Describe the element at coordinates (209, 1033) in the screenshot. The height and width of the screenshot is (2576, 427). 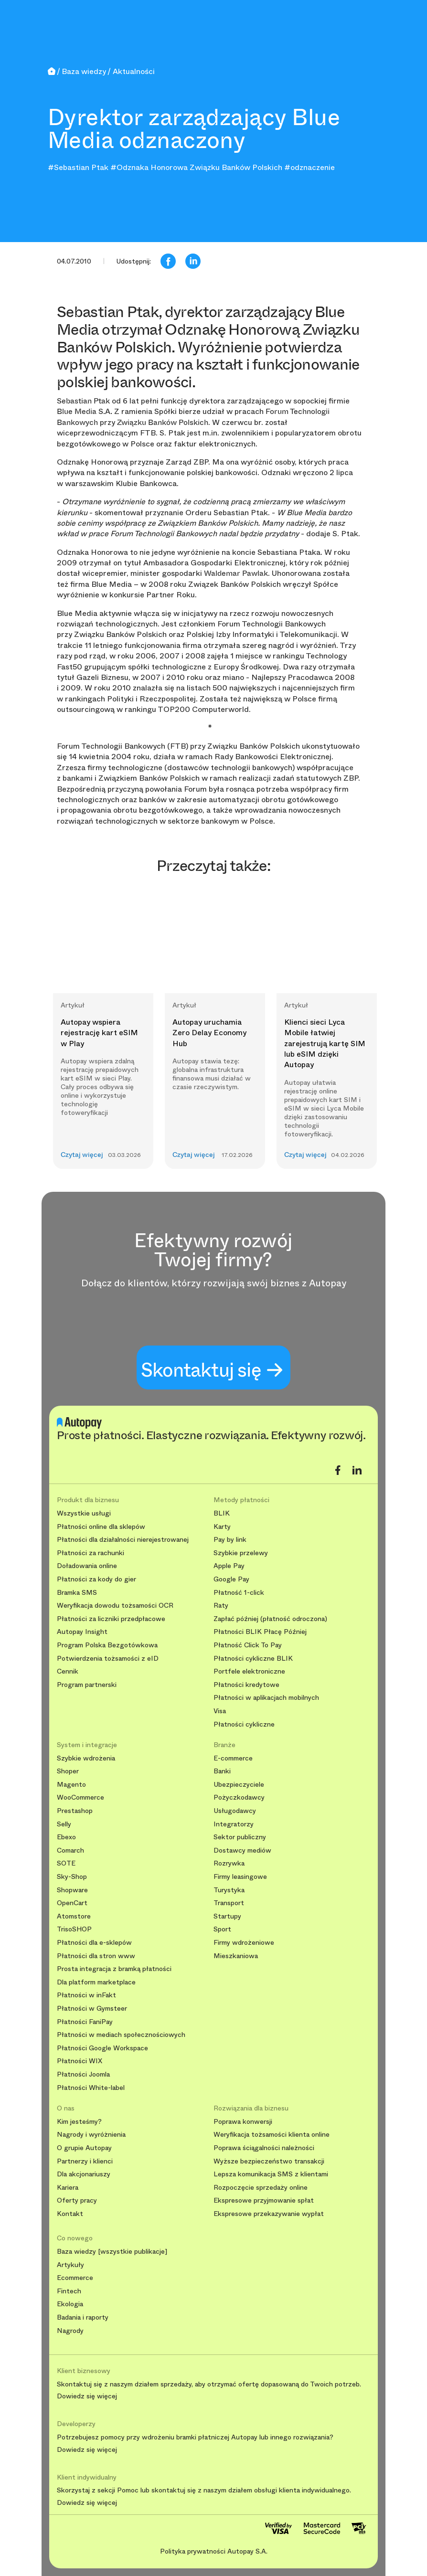
I see `Autopay uruchamia Zero Delay Economy Hub` at that location.